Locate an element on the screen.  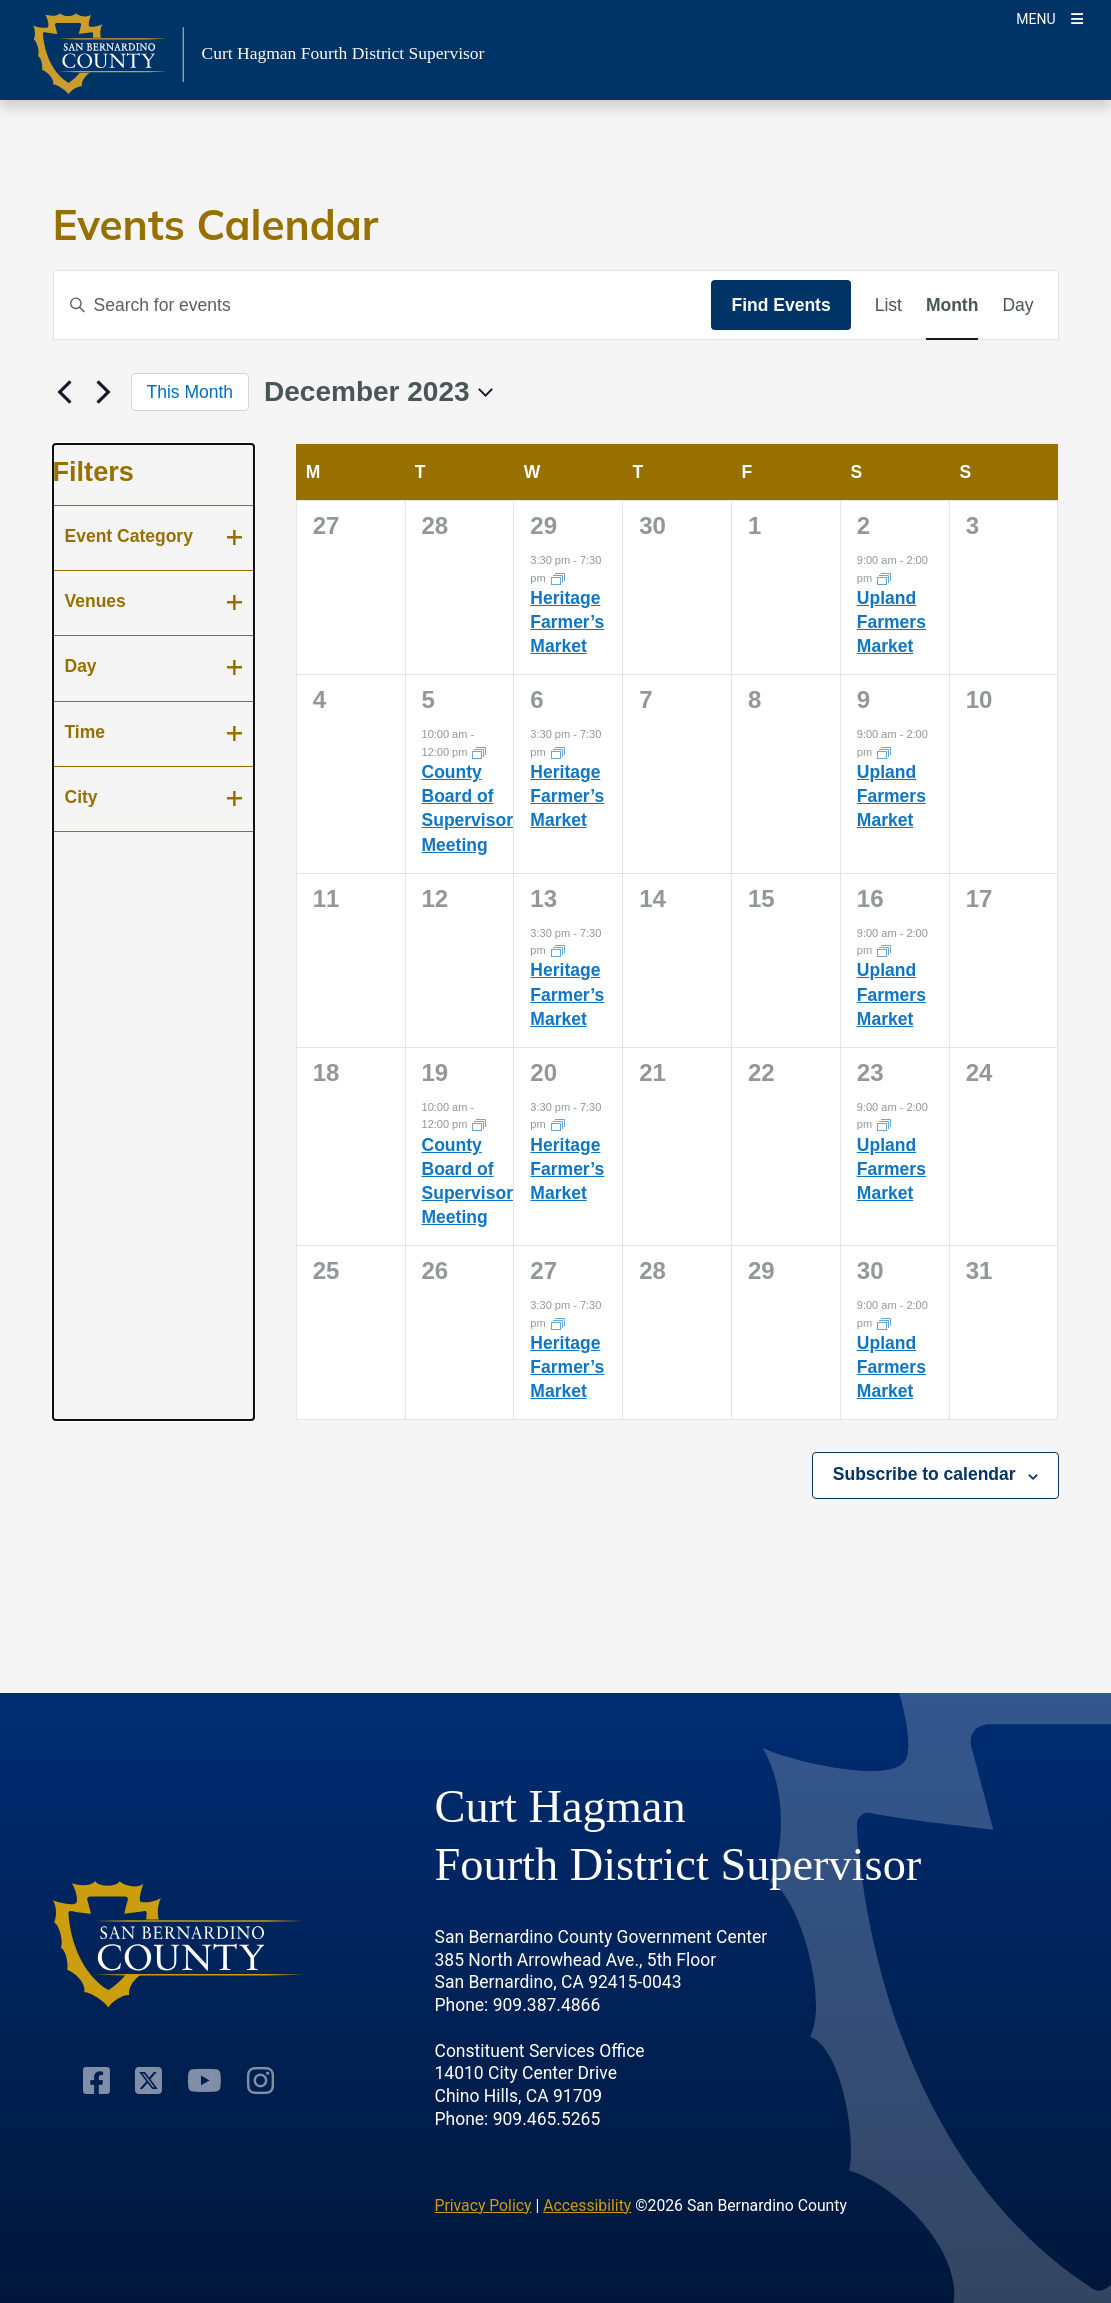
[Event series: Heritage Farmer’s Market] is located at coordinates (558, 577).